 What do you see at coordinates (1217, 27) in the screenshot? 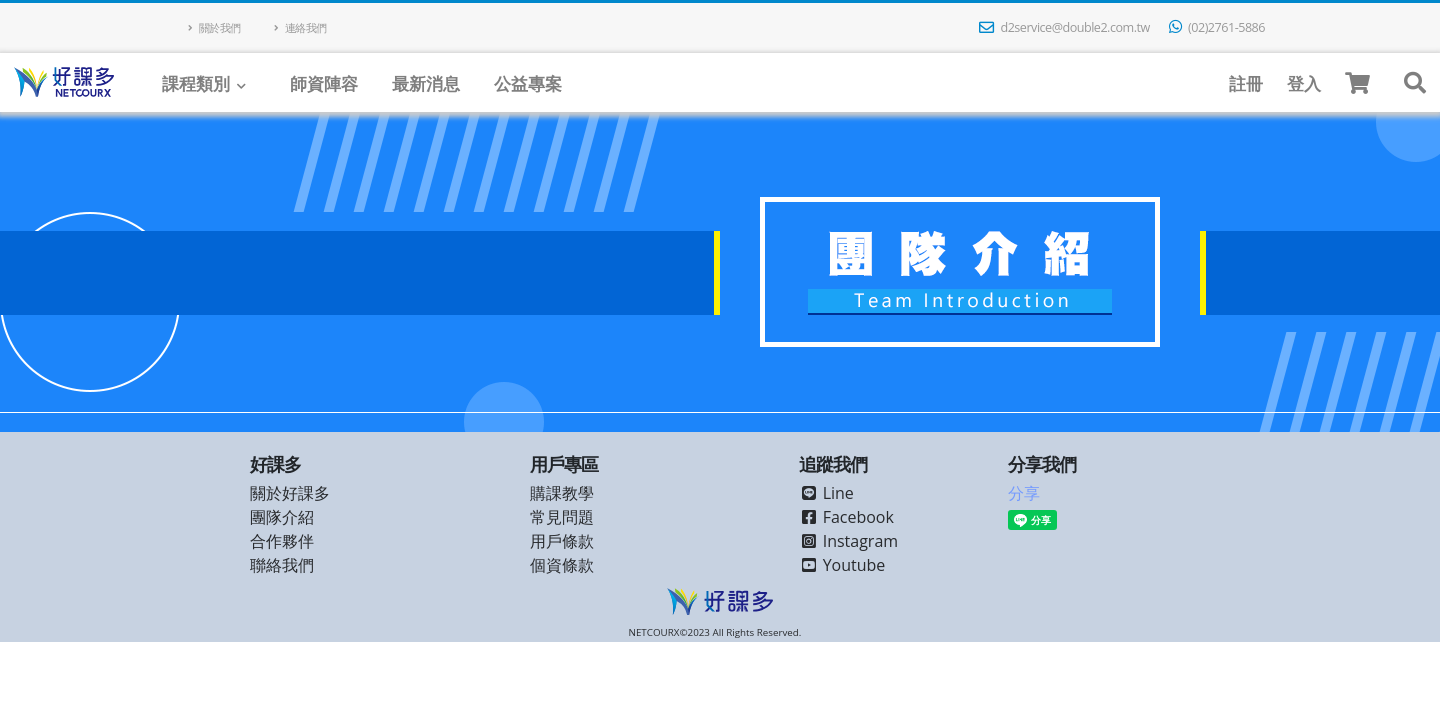
I see `(02)2761-5886` at bounding box center [1217, 27].